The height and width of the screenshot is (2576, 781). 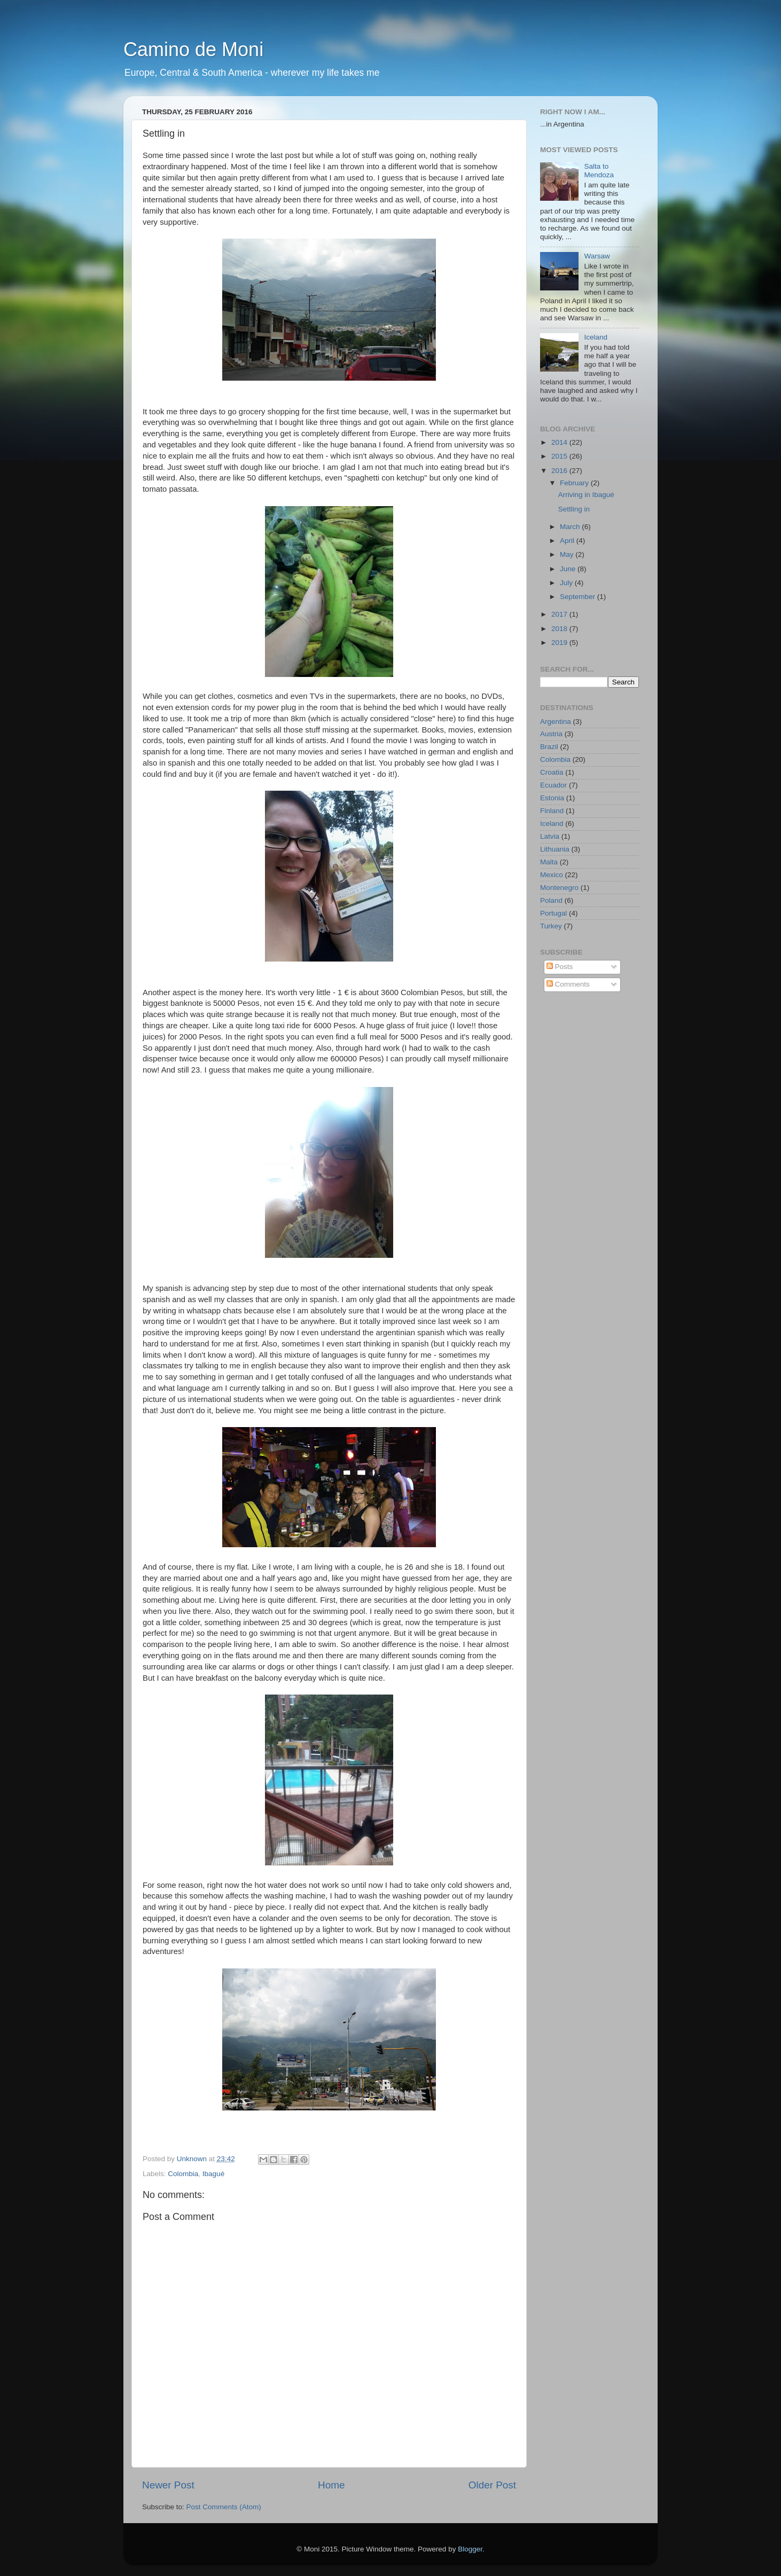 What do you see at coordinates (223, 2507) in the screenshot?
I see `Post Comments (Atom)` at bounding box center [223, 2507].